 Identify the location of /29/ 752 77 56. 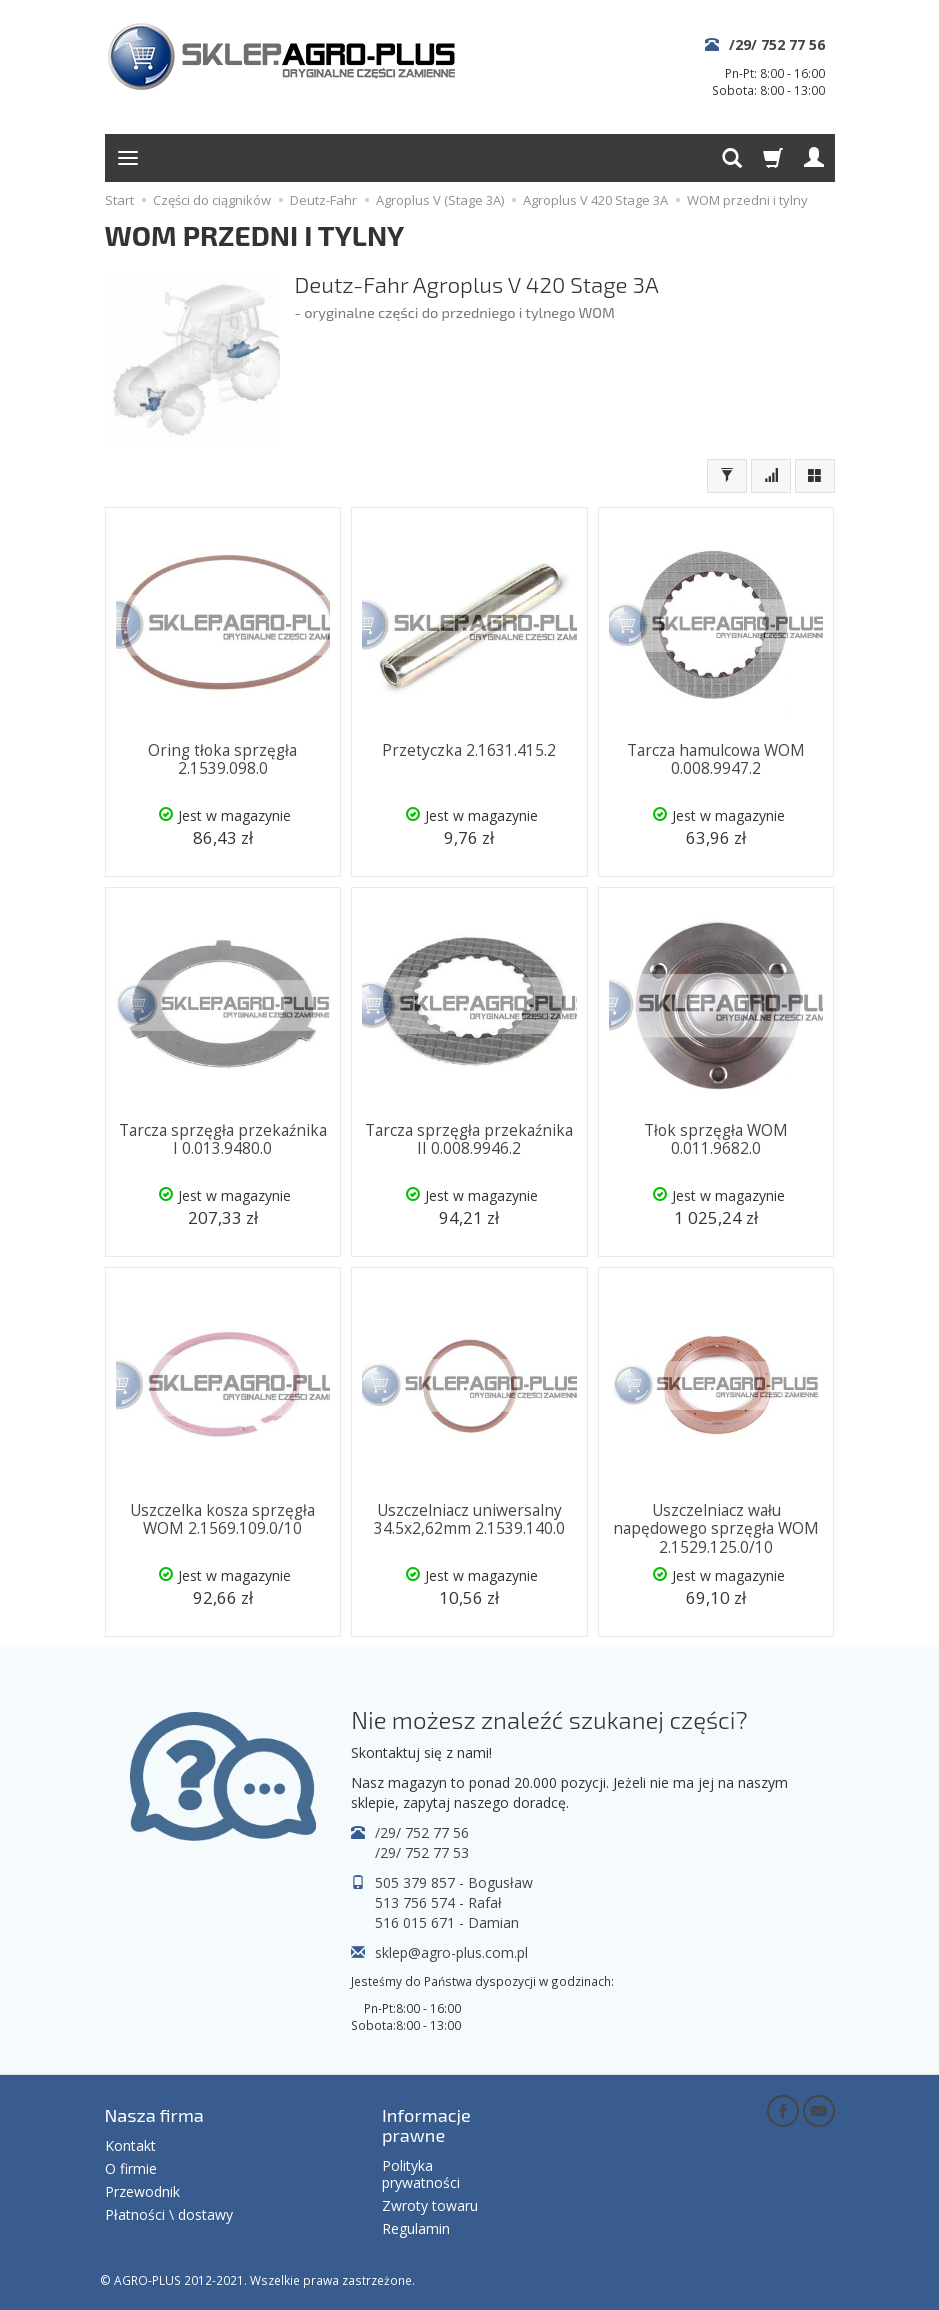
(777, 44).